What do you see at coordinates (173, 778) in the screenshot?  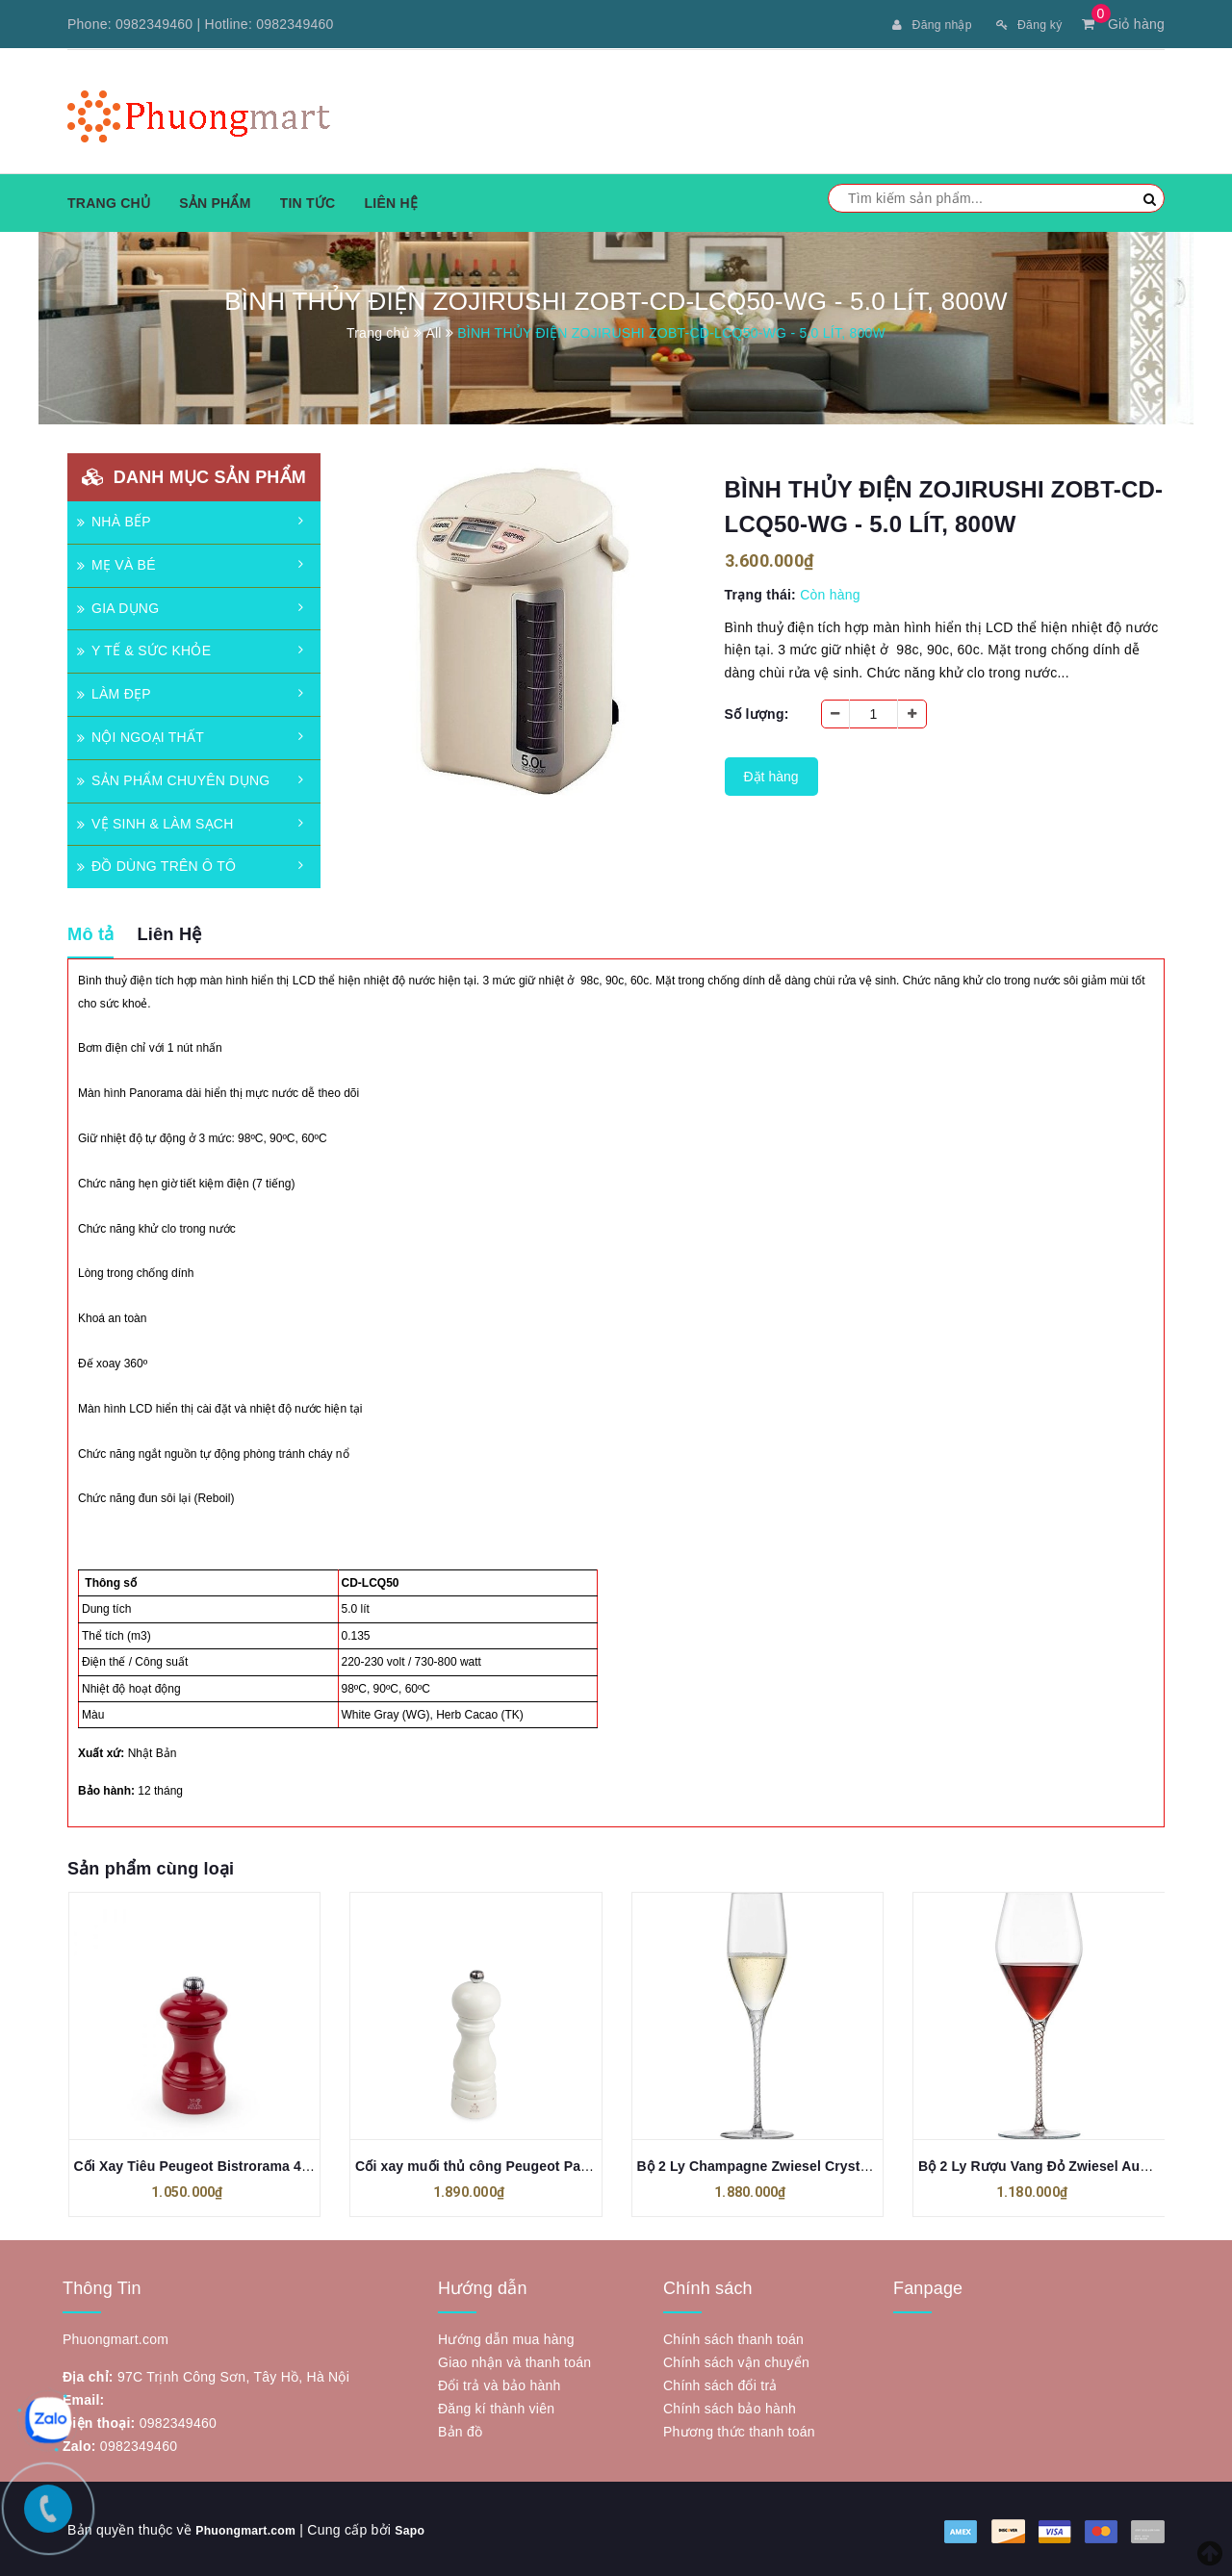 I see `SẢN PHẨM CHUYÊN DỤNG` at bounding box center [173, 778].